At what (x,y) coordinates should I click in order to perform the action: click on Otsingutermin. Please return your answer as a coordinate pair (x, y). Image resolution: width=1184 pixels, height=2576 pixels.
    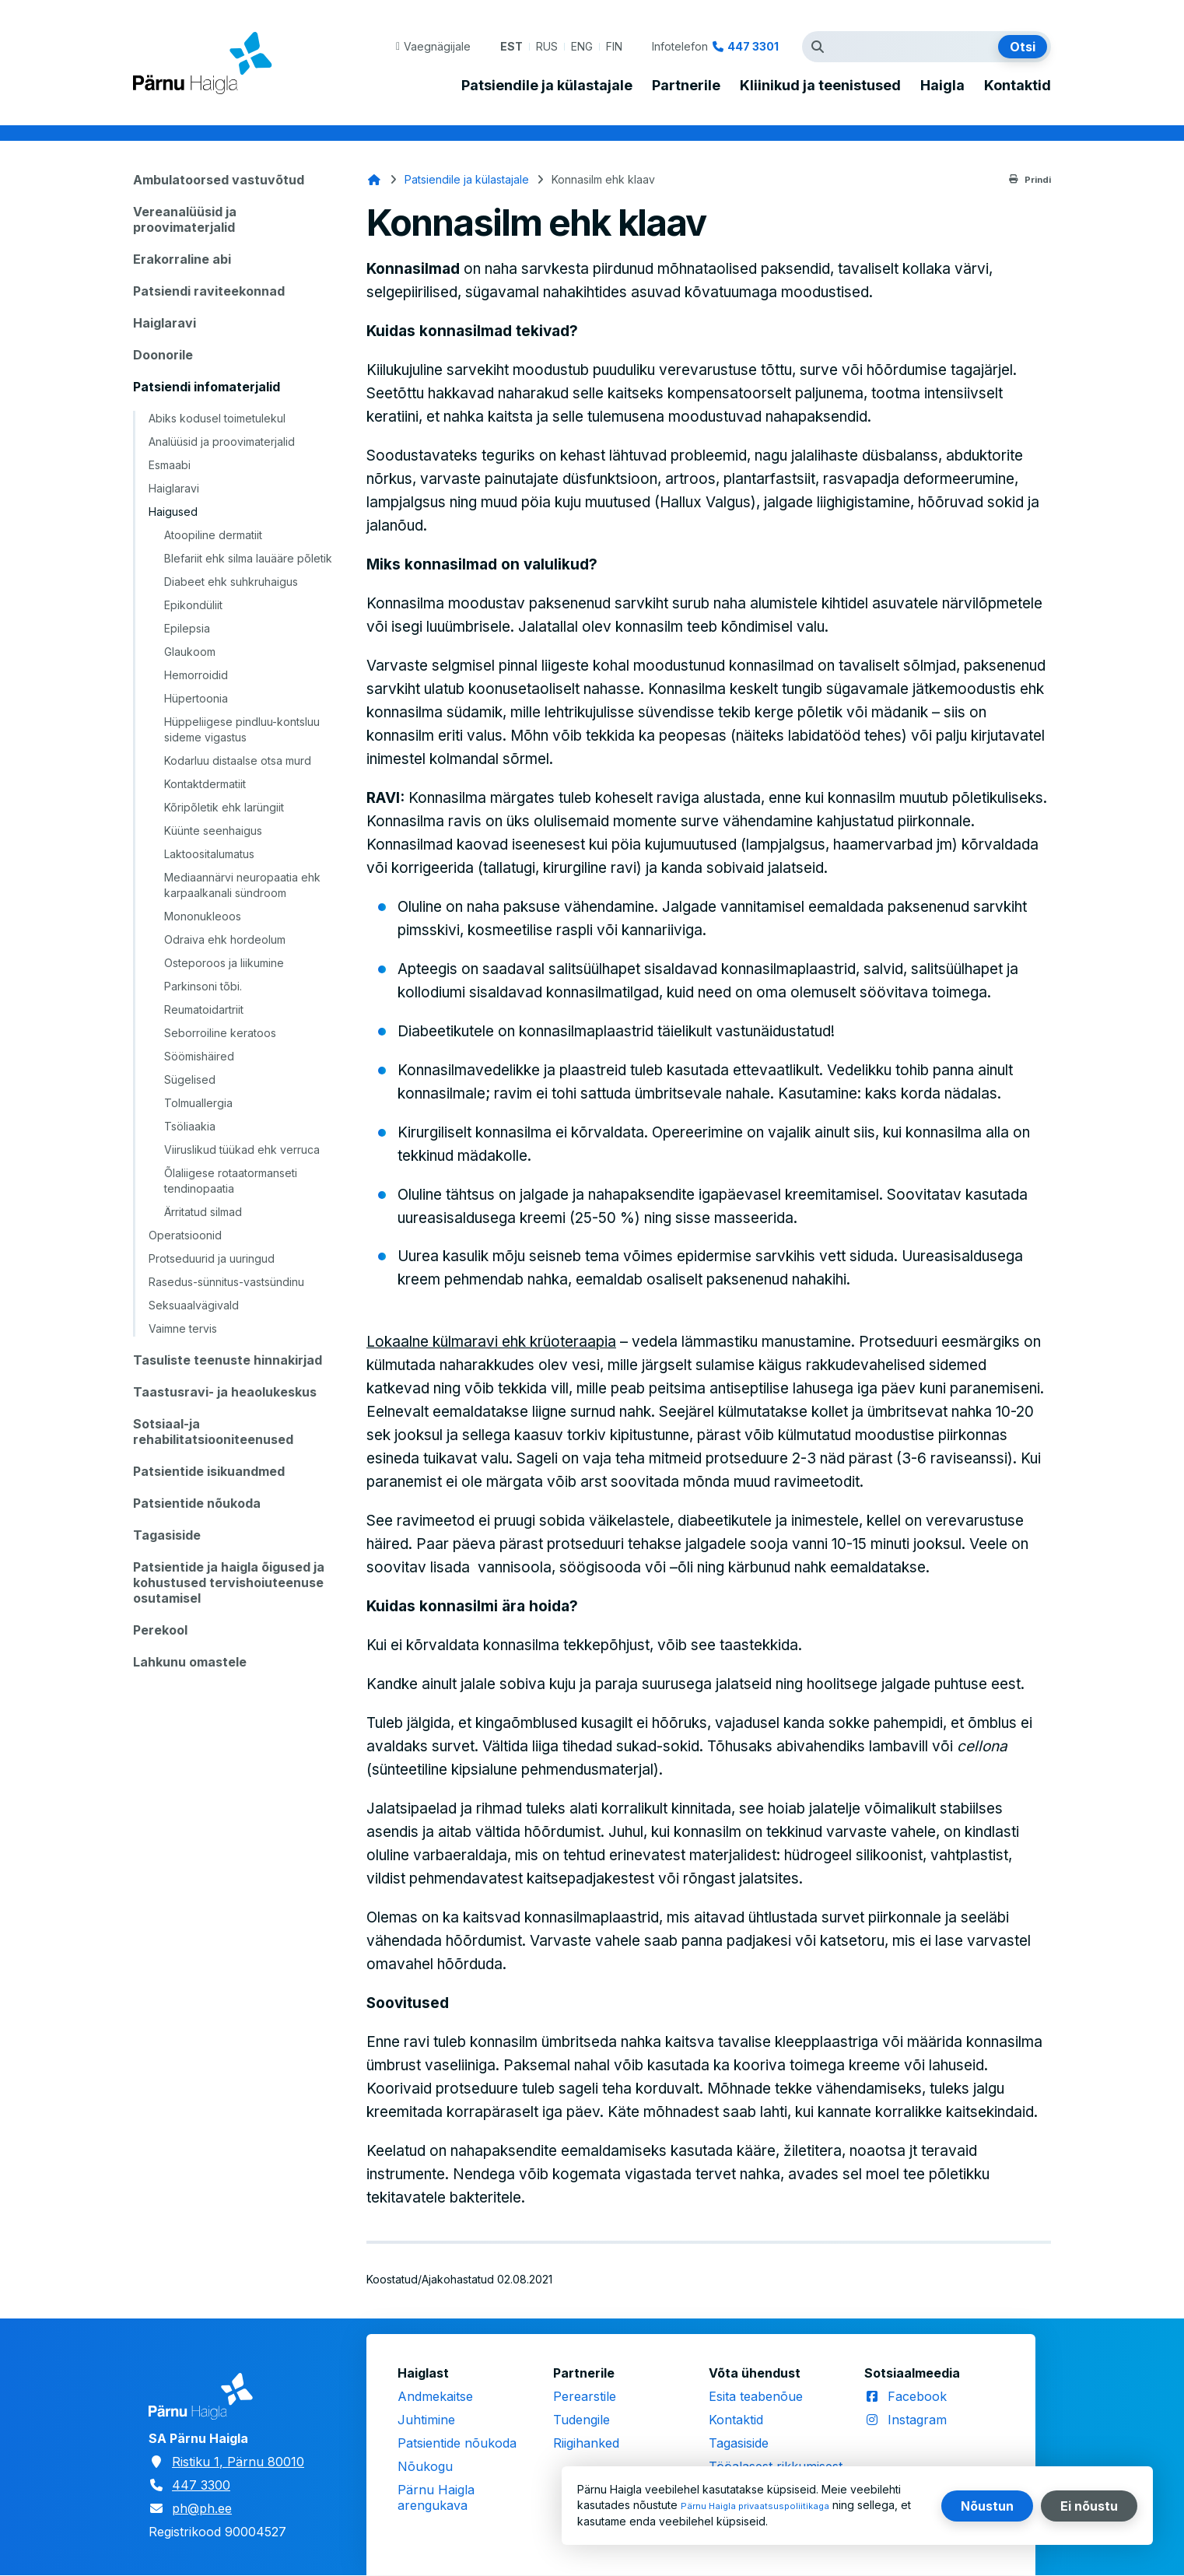
    Looking at the image, I should click on (821, 46).